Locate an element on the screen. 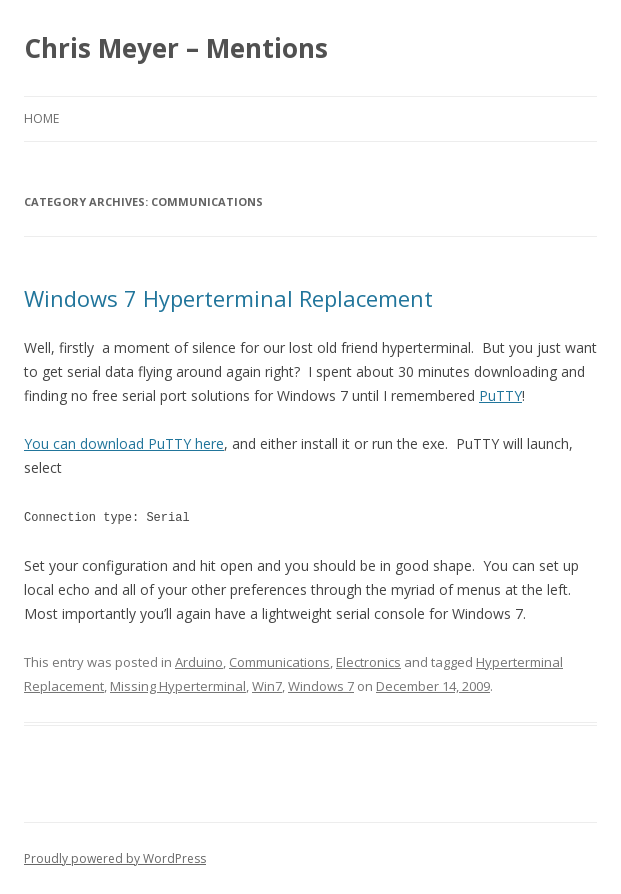 This screenshot has height=894, width=621. PuTTY is located at coordinates (500, 395).